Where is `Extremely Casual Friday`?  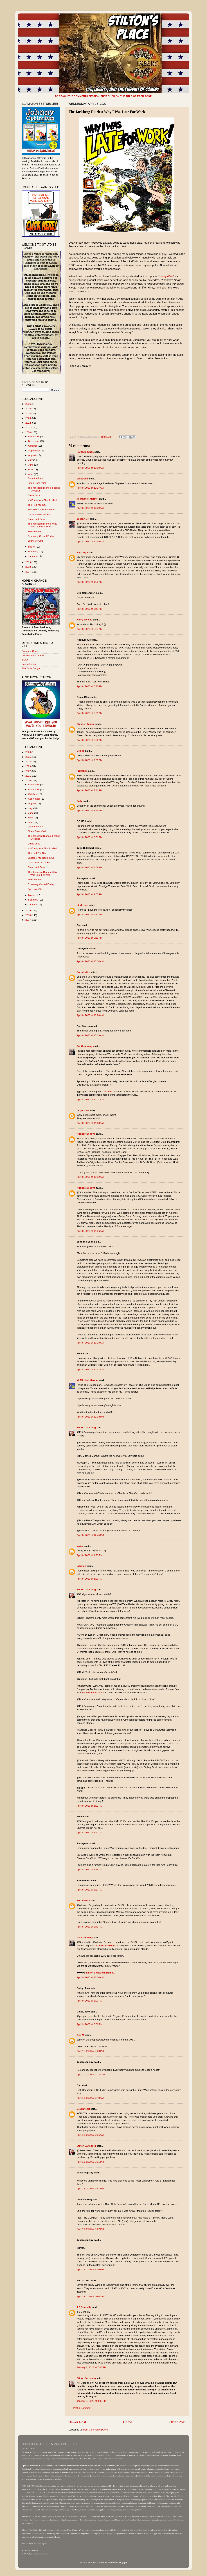 Extremely Casual Friday is located at coordinates (41, 536).